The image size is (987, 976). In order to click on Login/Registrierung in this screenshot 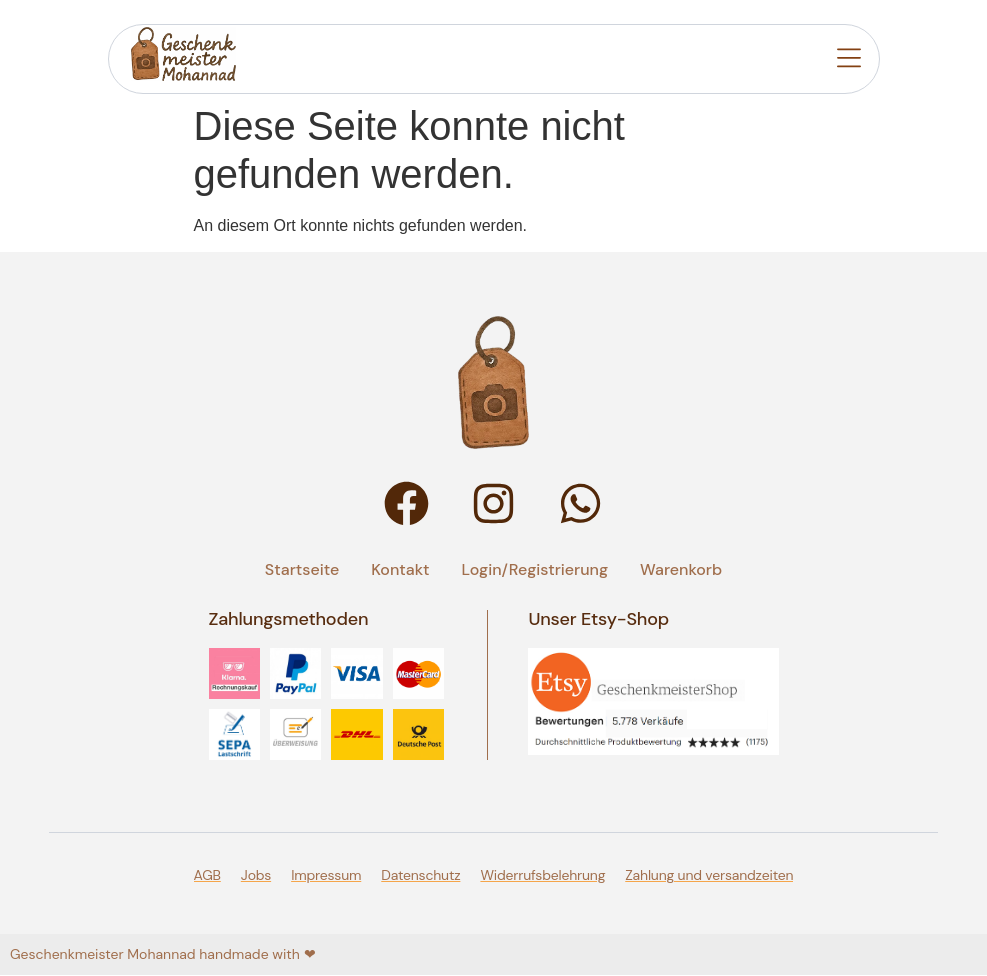, I will do `click(535, 569)`.